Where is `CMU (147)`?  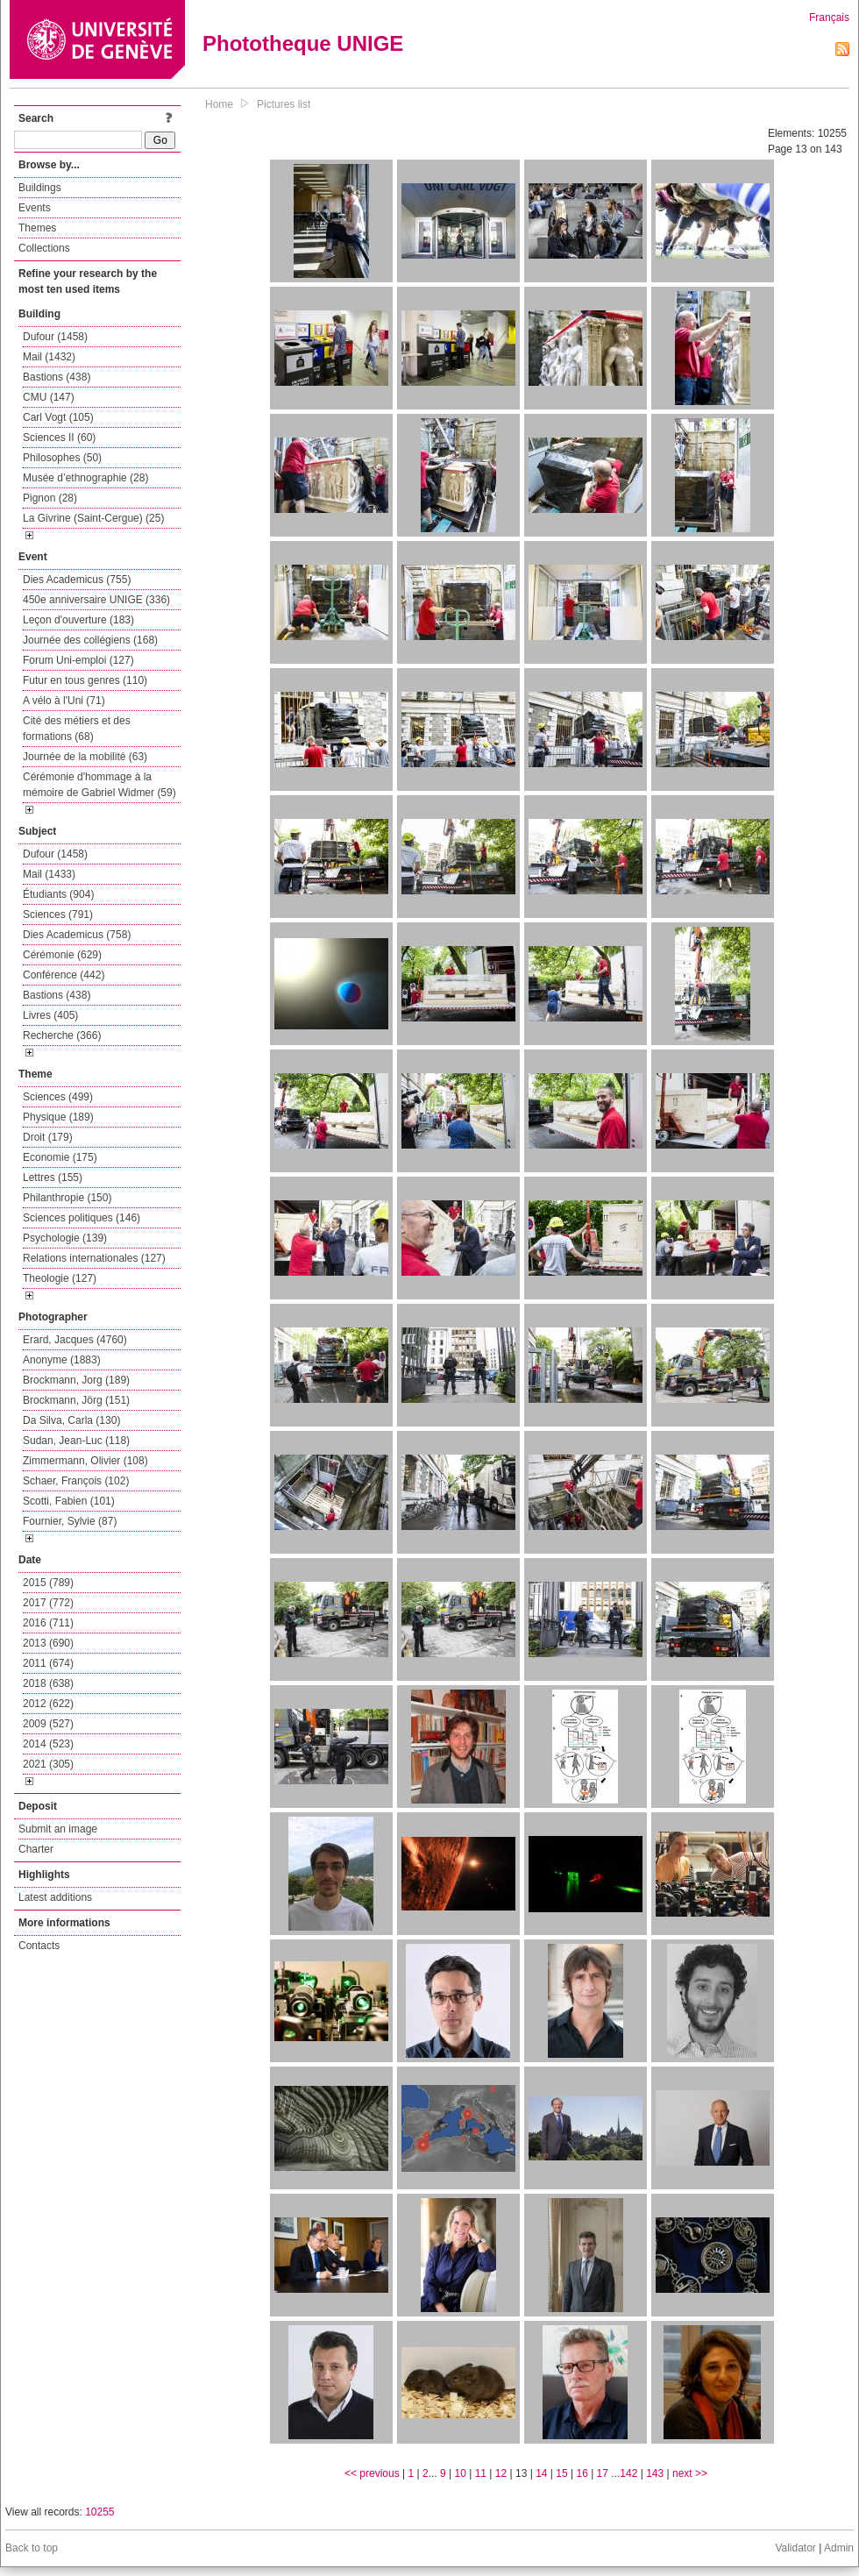
CMU (147) is located at coordinates (49, 397).